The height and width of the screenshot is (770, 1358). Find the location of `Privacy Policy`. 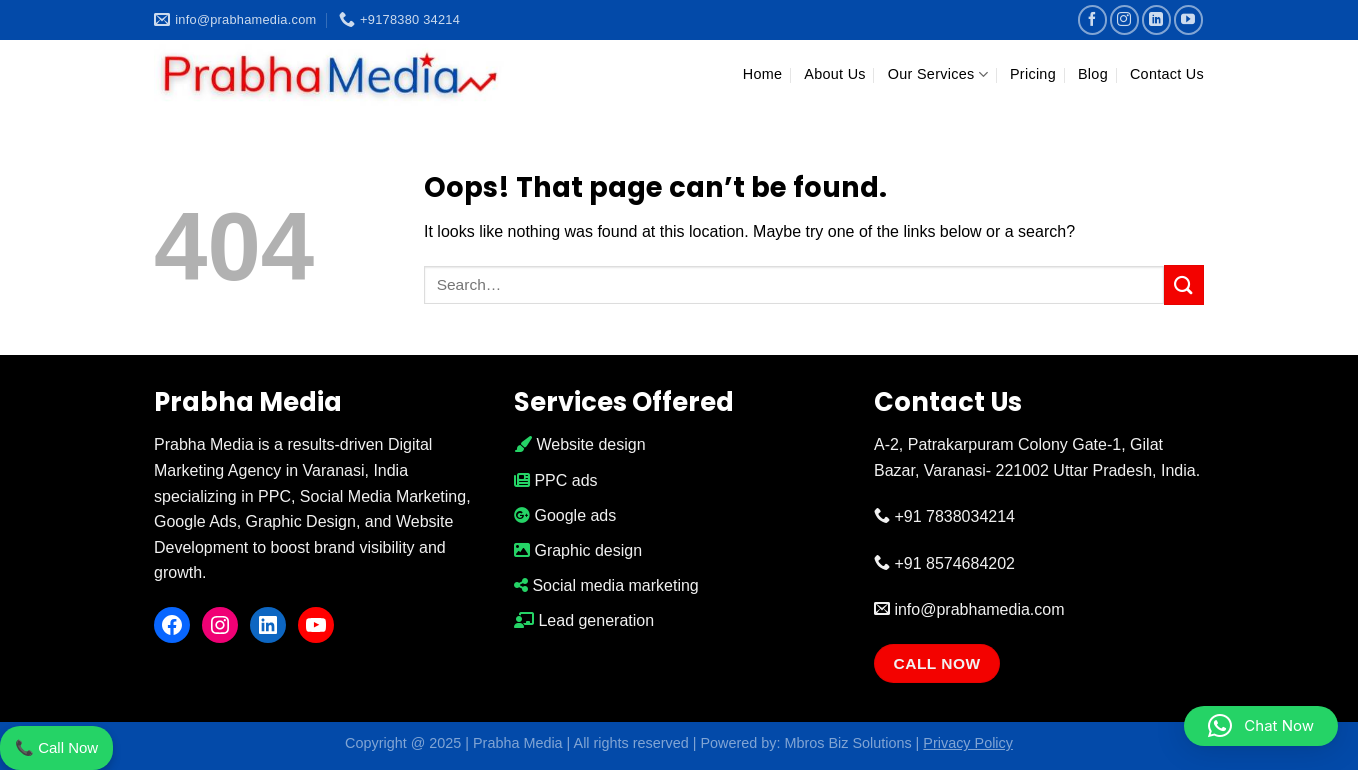

Privacy Policy is located at coordinates (968, 743).